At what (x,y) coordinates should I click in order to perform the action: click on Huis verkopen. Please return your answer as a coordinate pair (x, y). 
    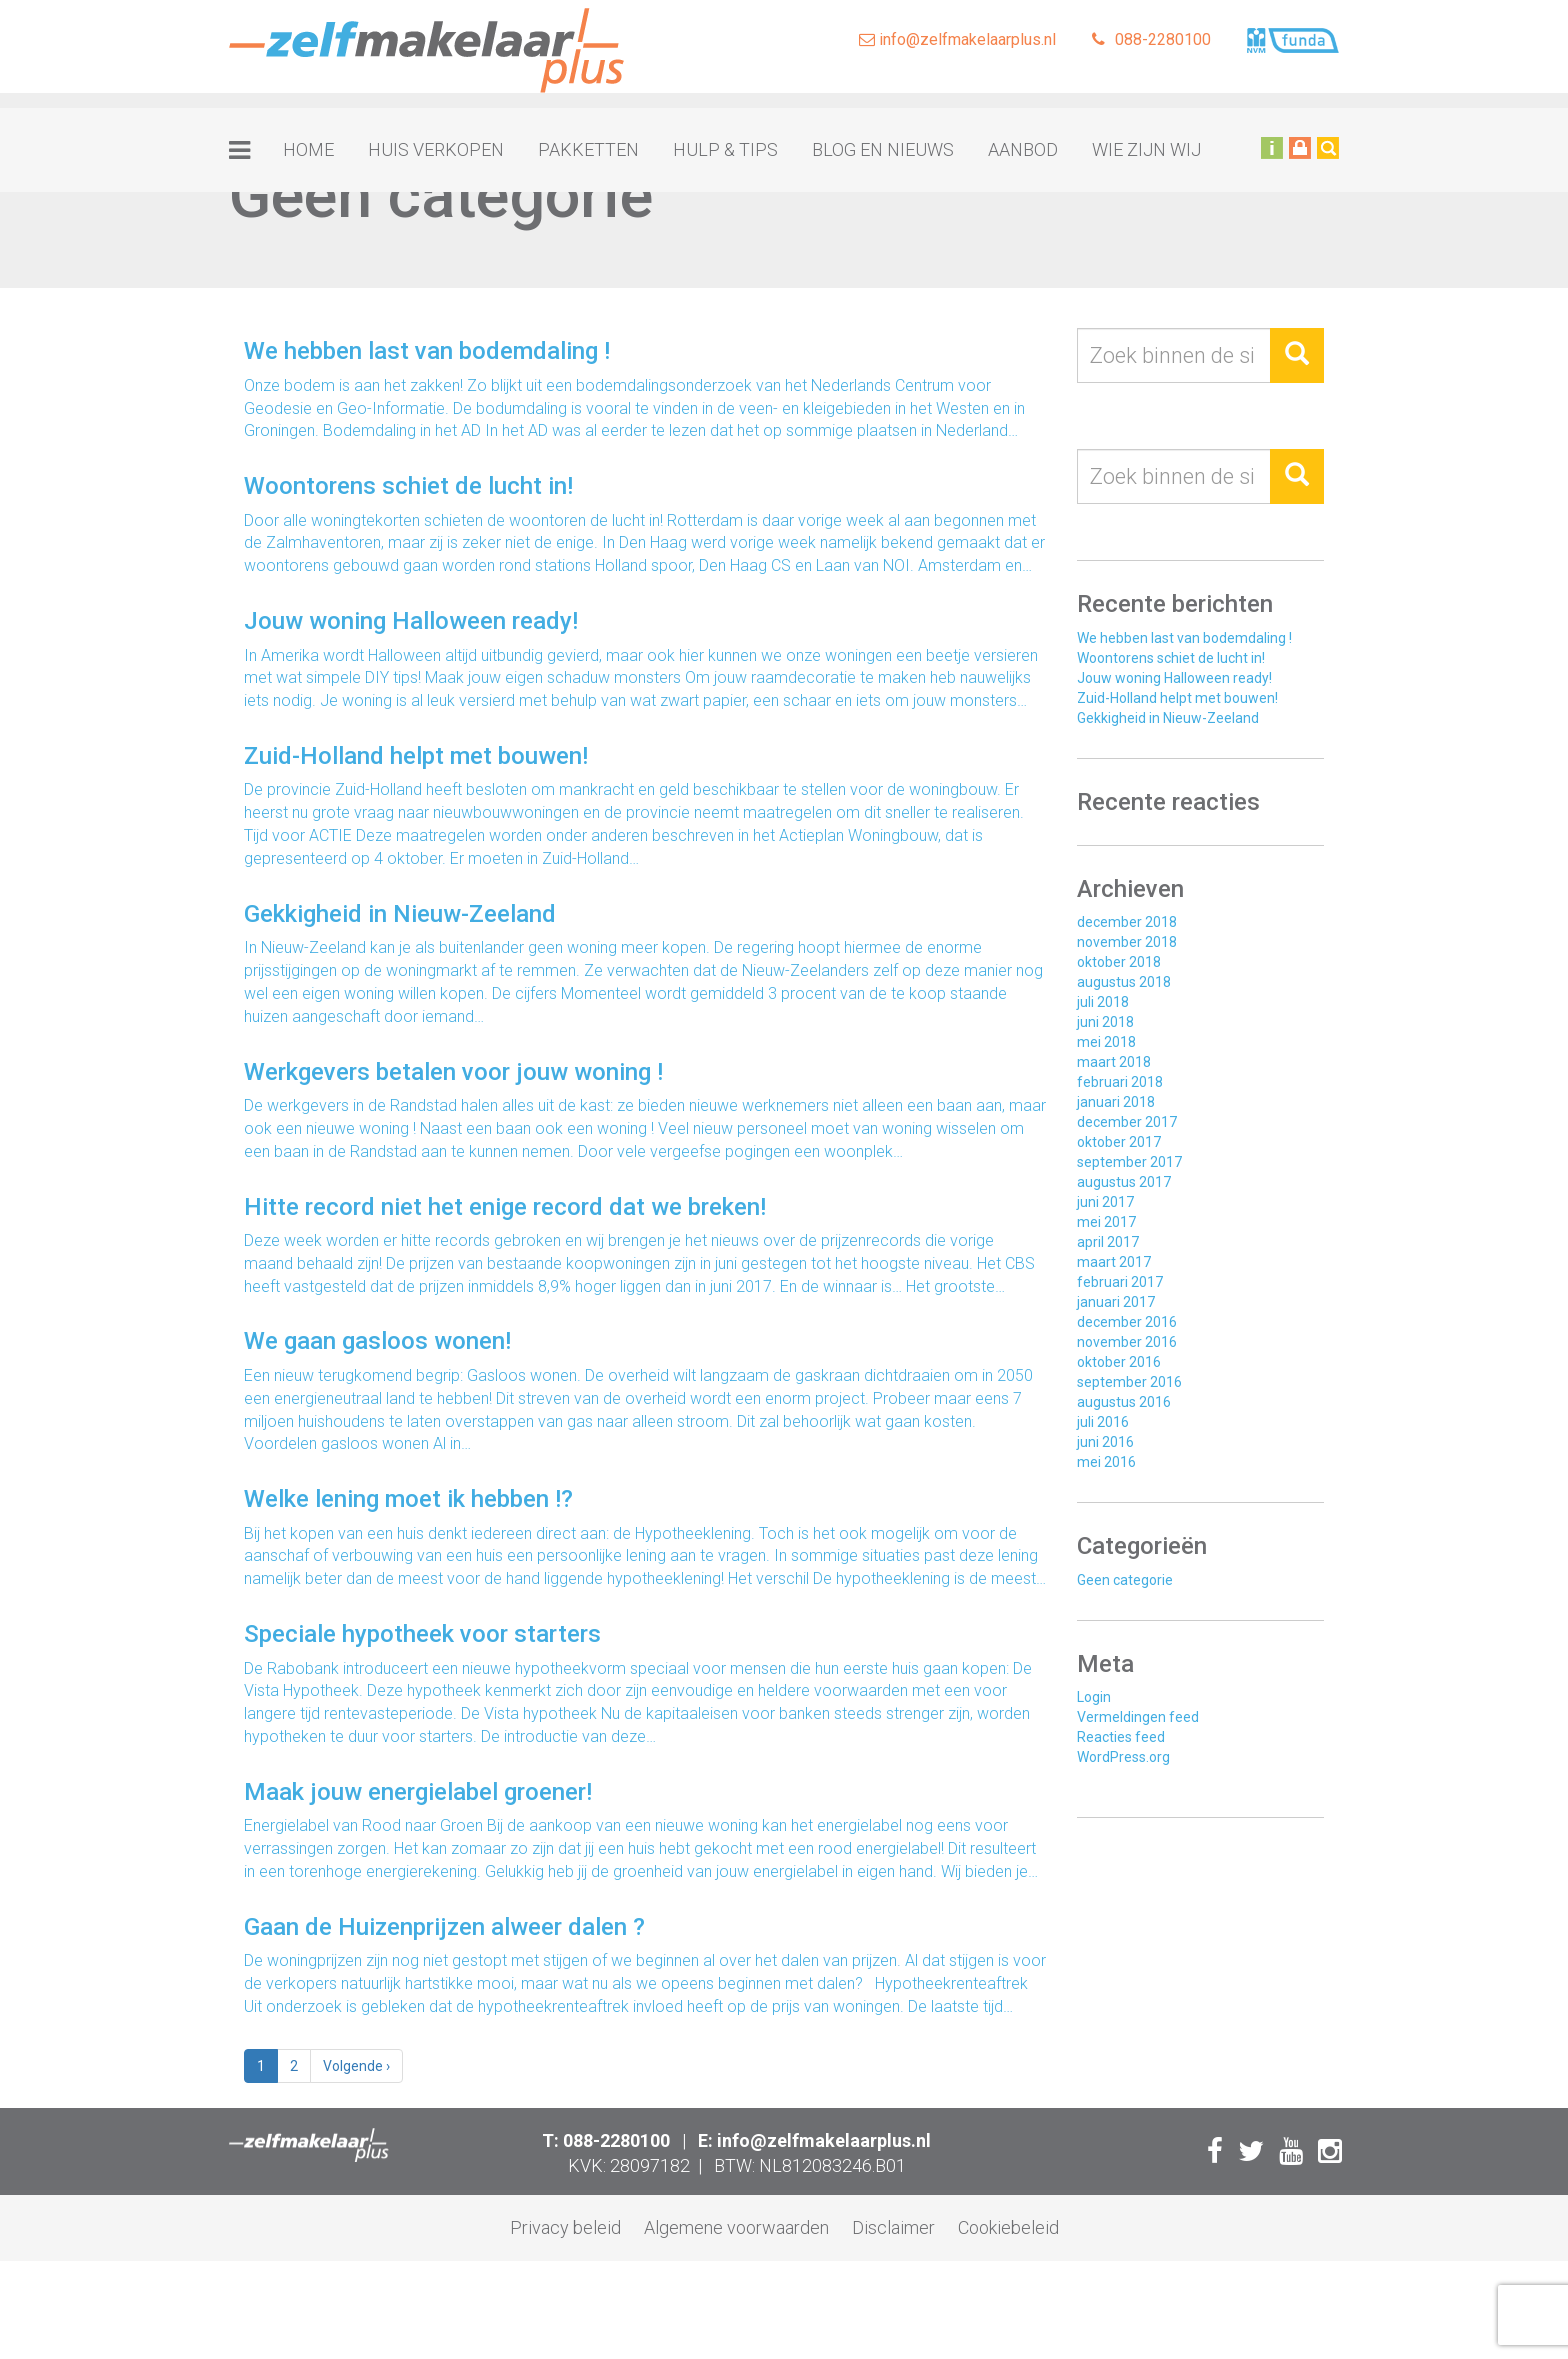
    Looking at the image, I should click on (436, 149).